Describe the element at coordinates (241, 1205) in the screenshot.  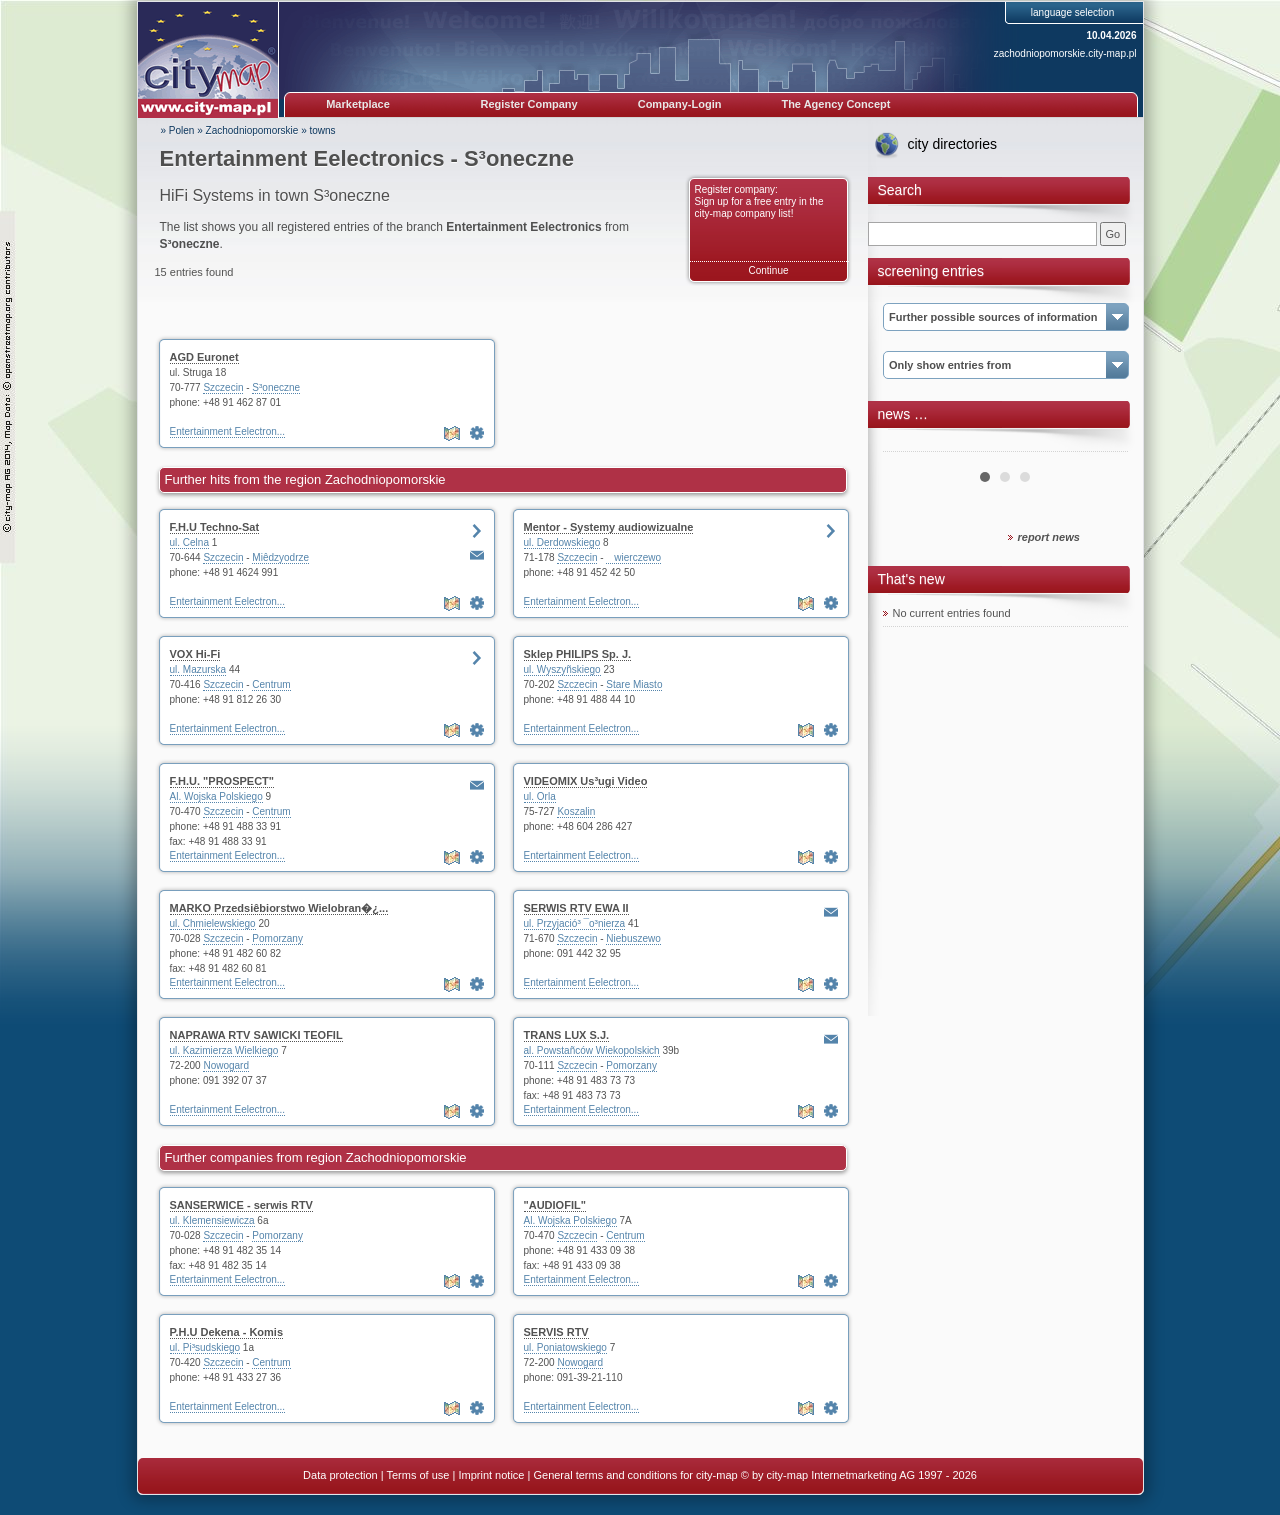
I see `SANSERWICE - serwis RTV` at that location.